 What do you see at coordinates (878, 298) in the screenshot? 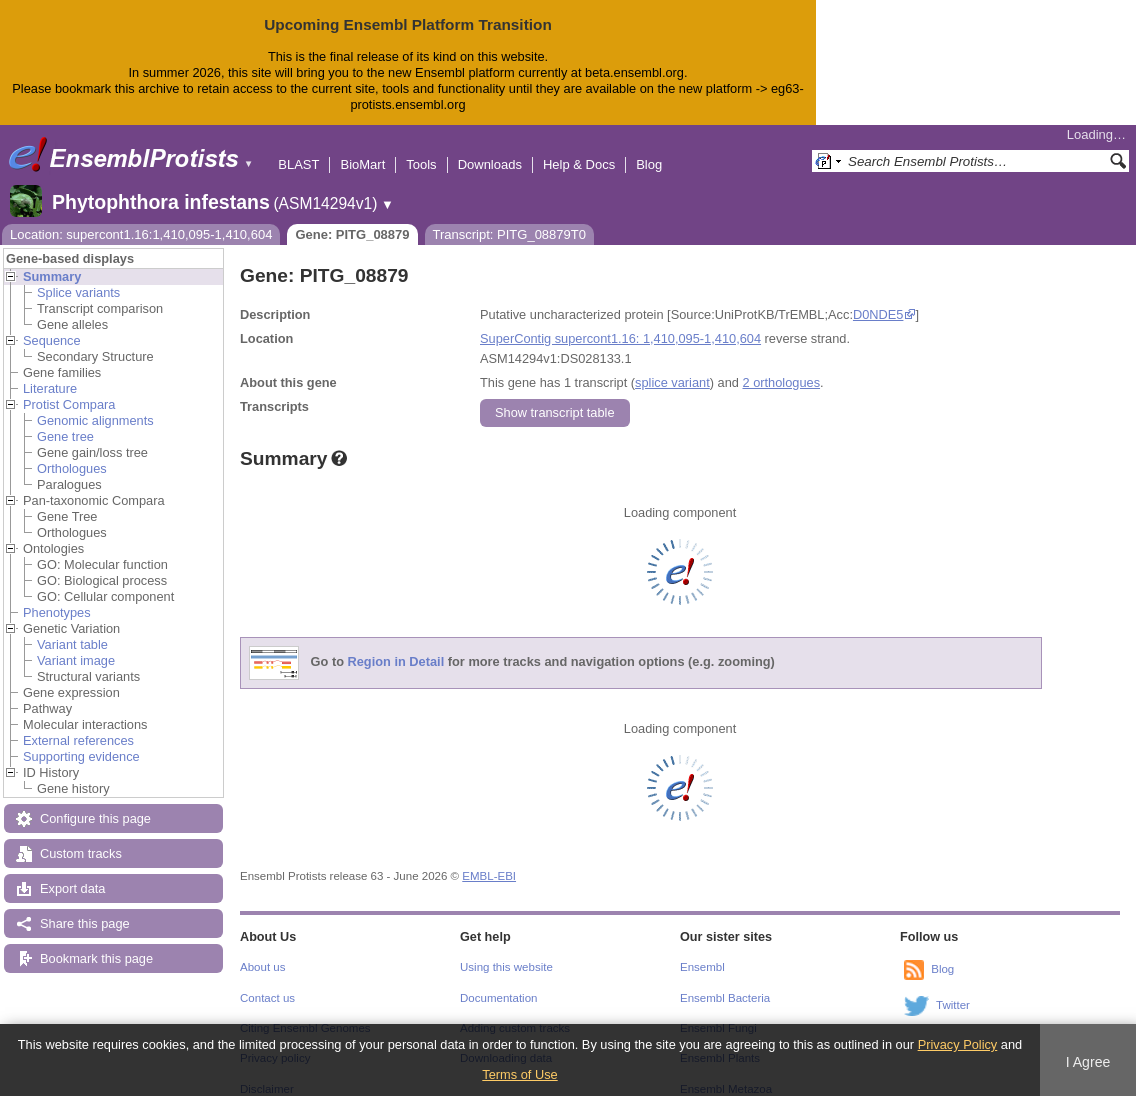
I see `D0NDE5` at bounding box center [878, 298].